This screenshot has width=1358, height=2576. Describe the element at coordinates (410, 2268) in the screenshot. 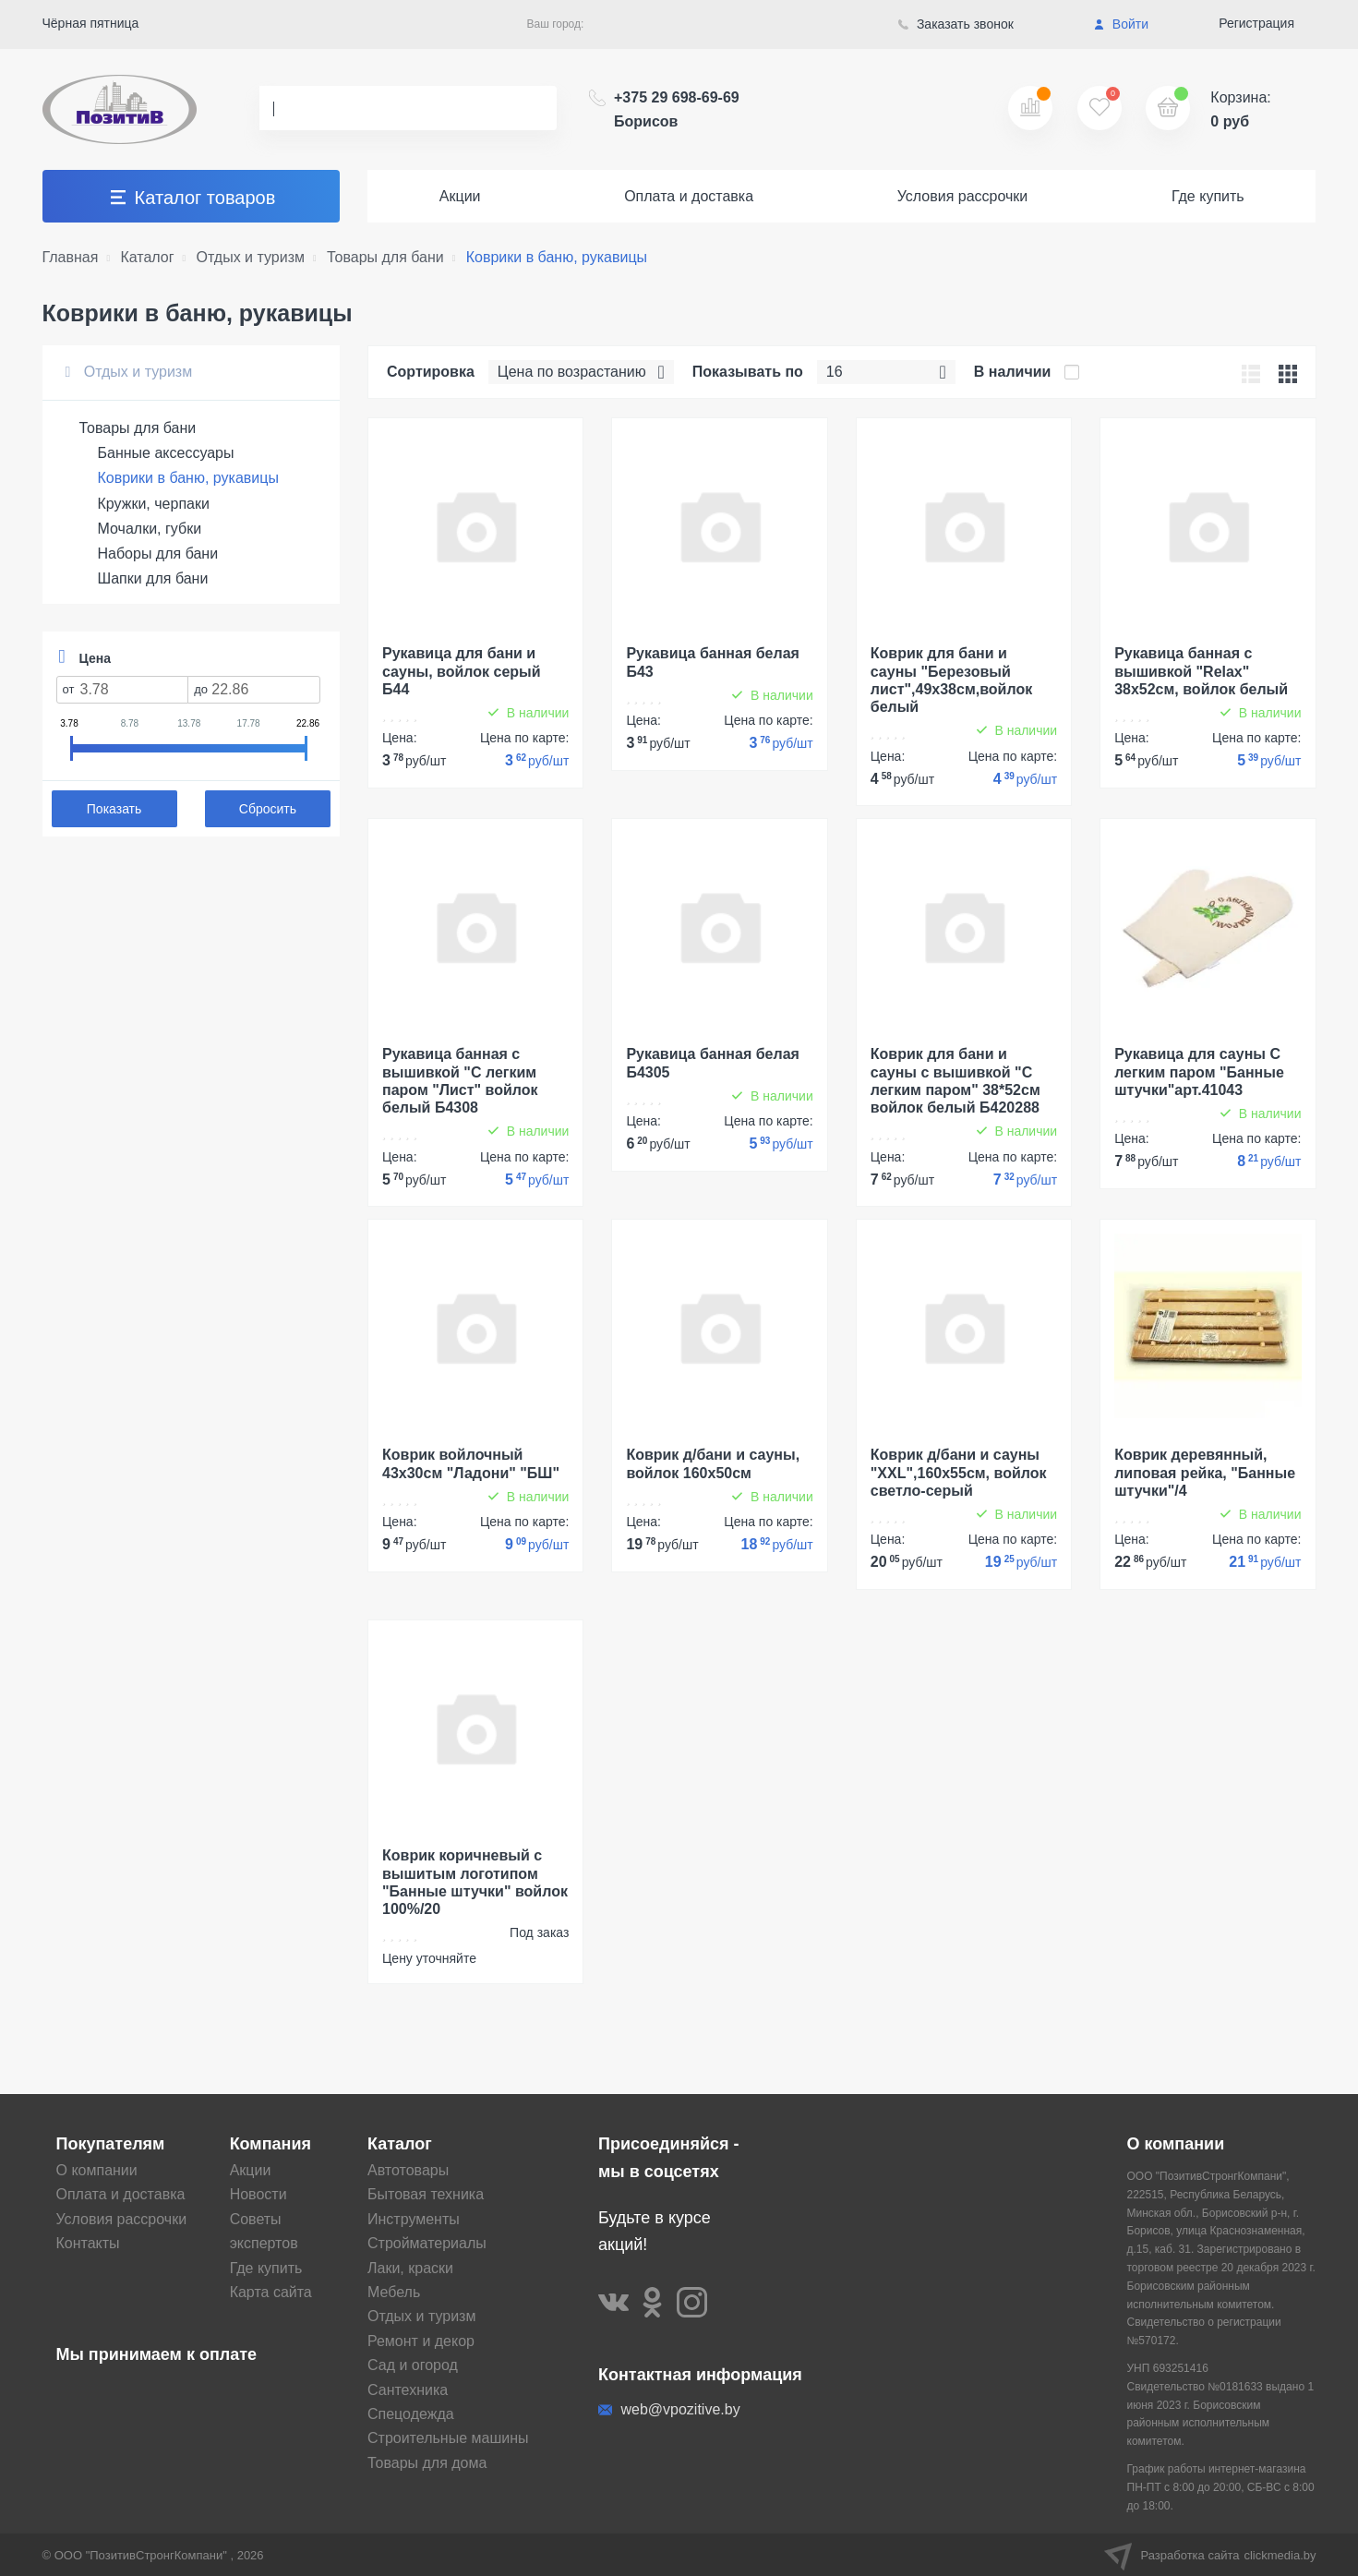

I see `Лаки, краски` at that location.